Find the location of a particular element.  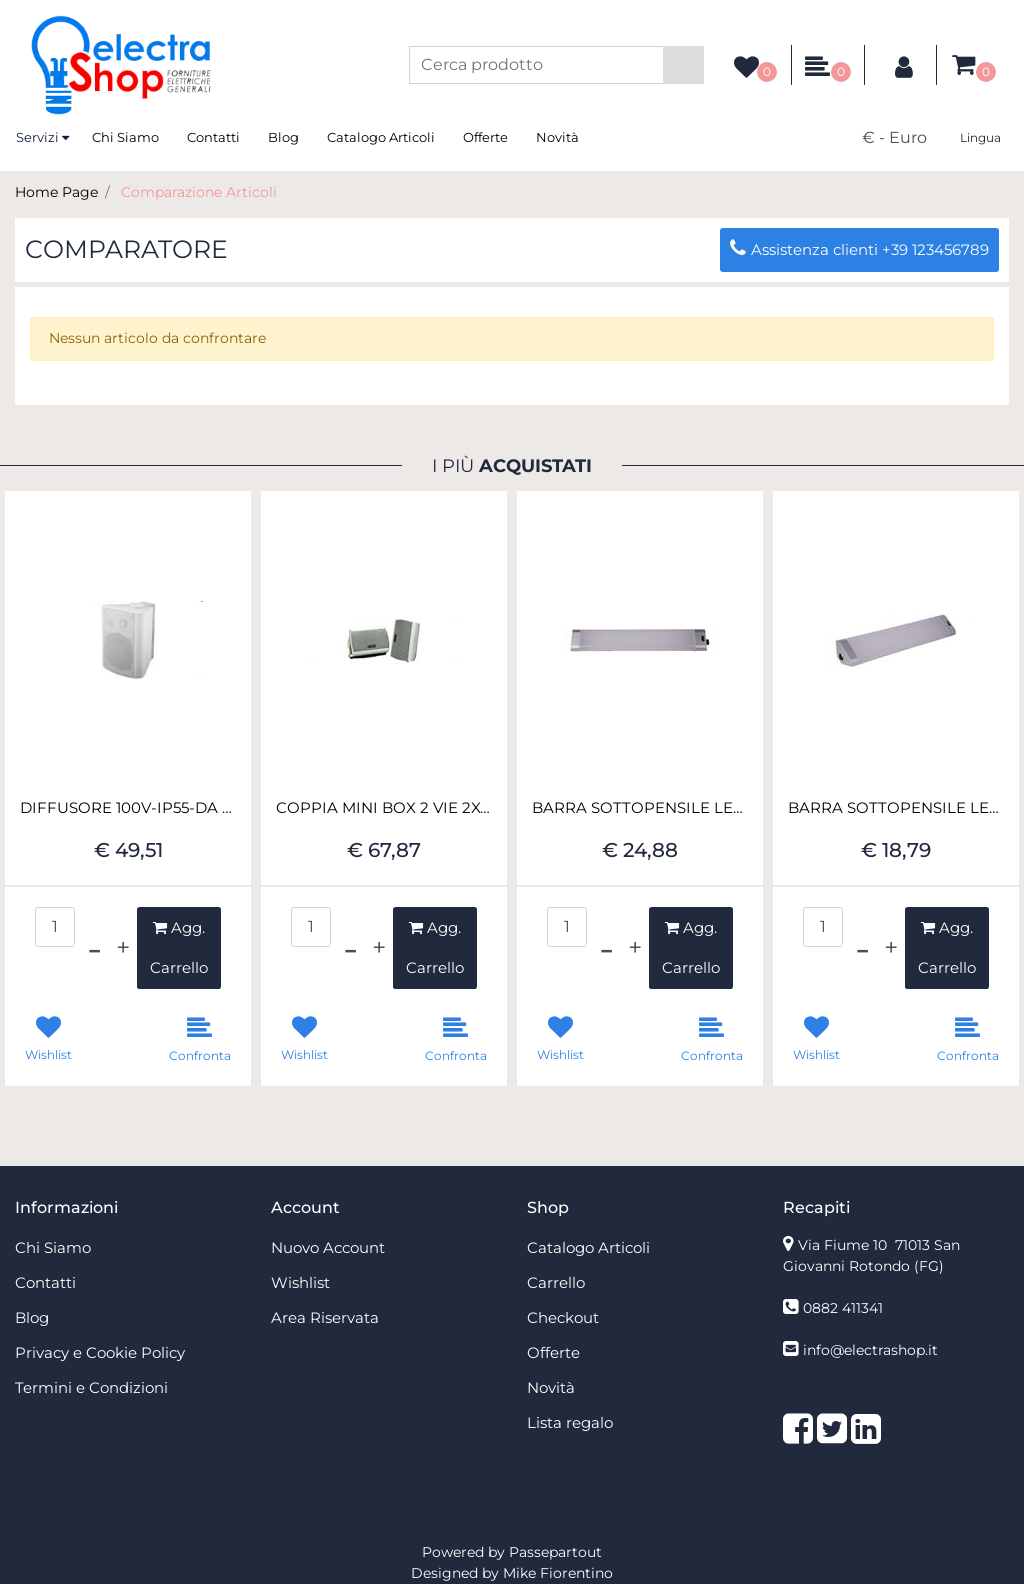

info@electrashop.it is located at coordinates (870, 1350).